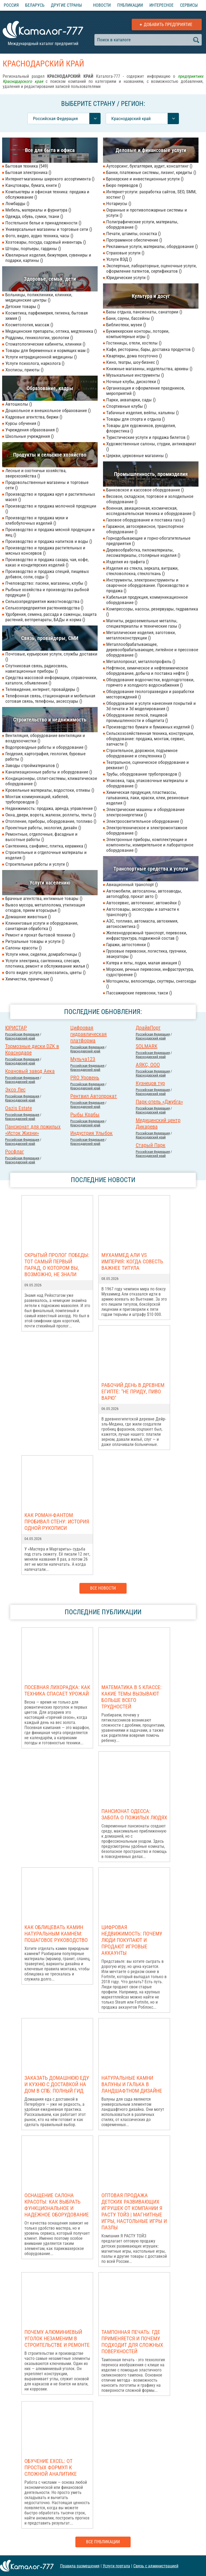 This screenshot has width=206, height=2576. What do you see at coordinates (48, 772) in the screenshot?
I see `Канализационные работы и оборудование` at bounding box center [48, 772].